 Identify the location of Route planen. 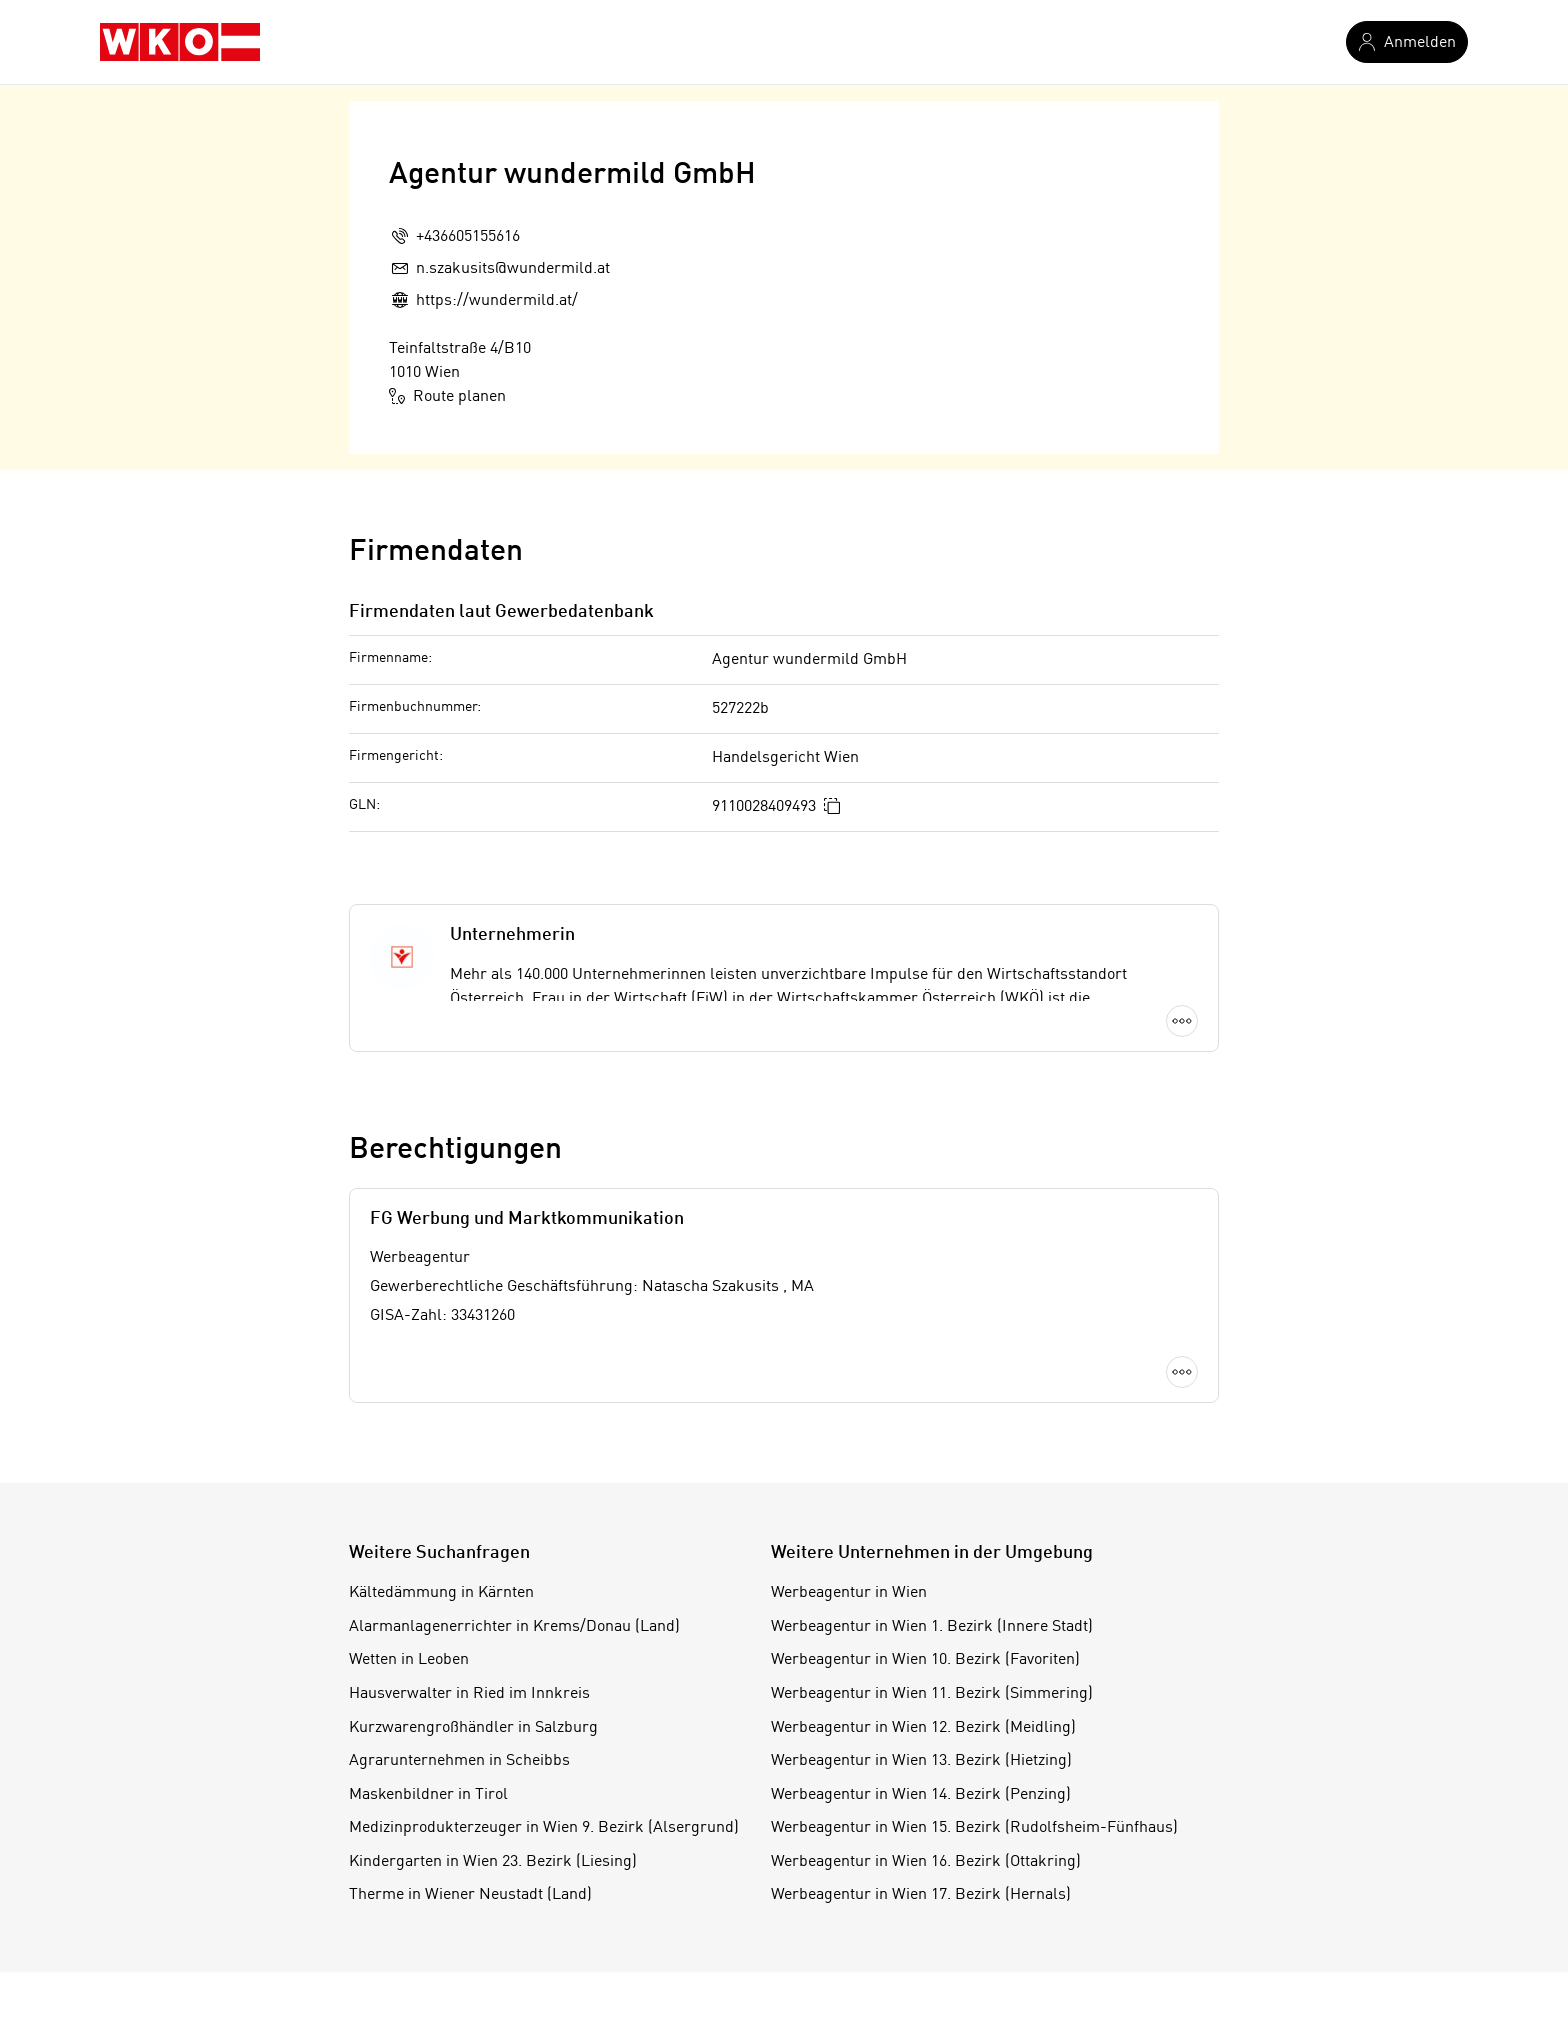
(447, 396).